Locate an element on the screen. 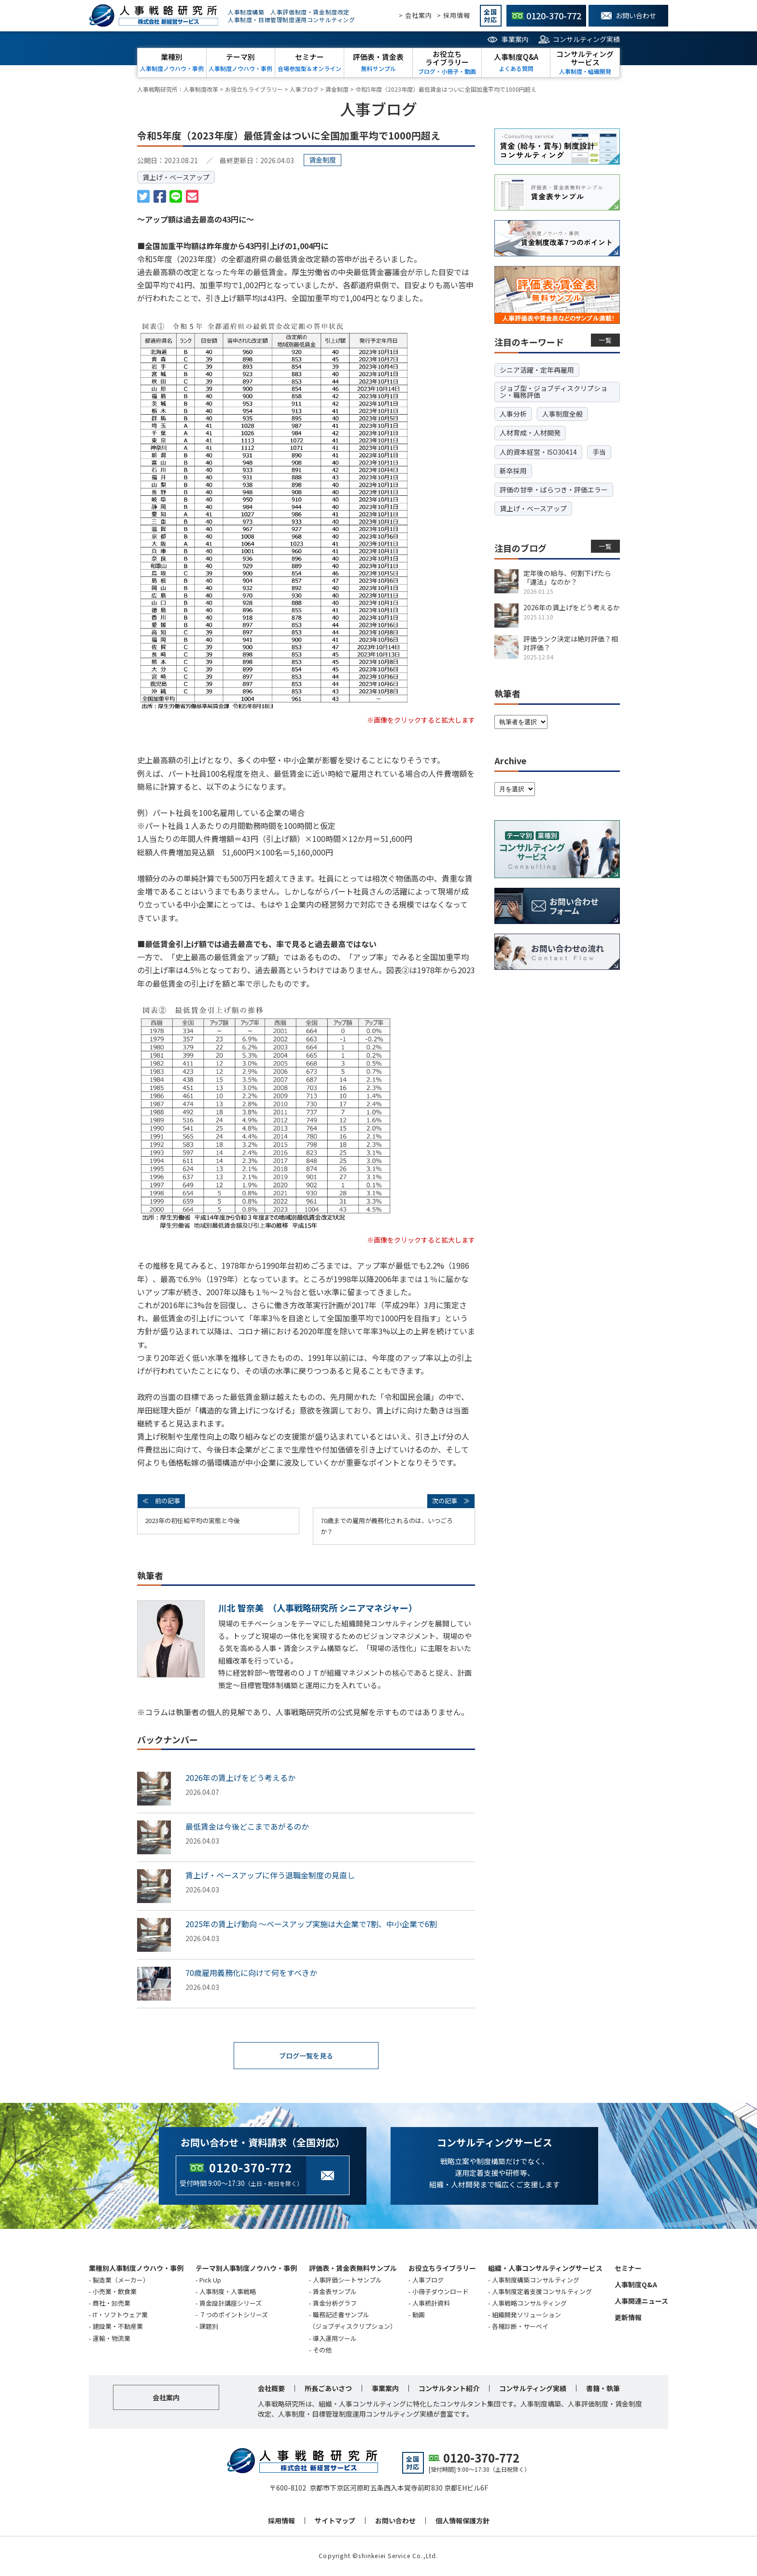  課題別 is located at coordinates (208, 2327).